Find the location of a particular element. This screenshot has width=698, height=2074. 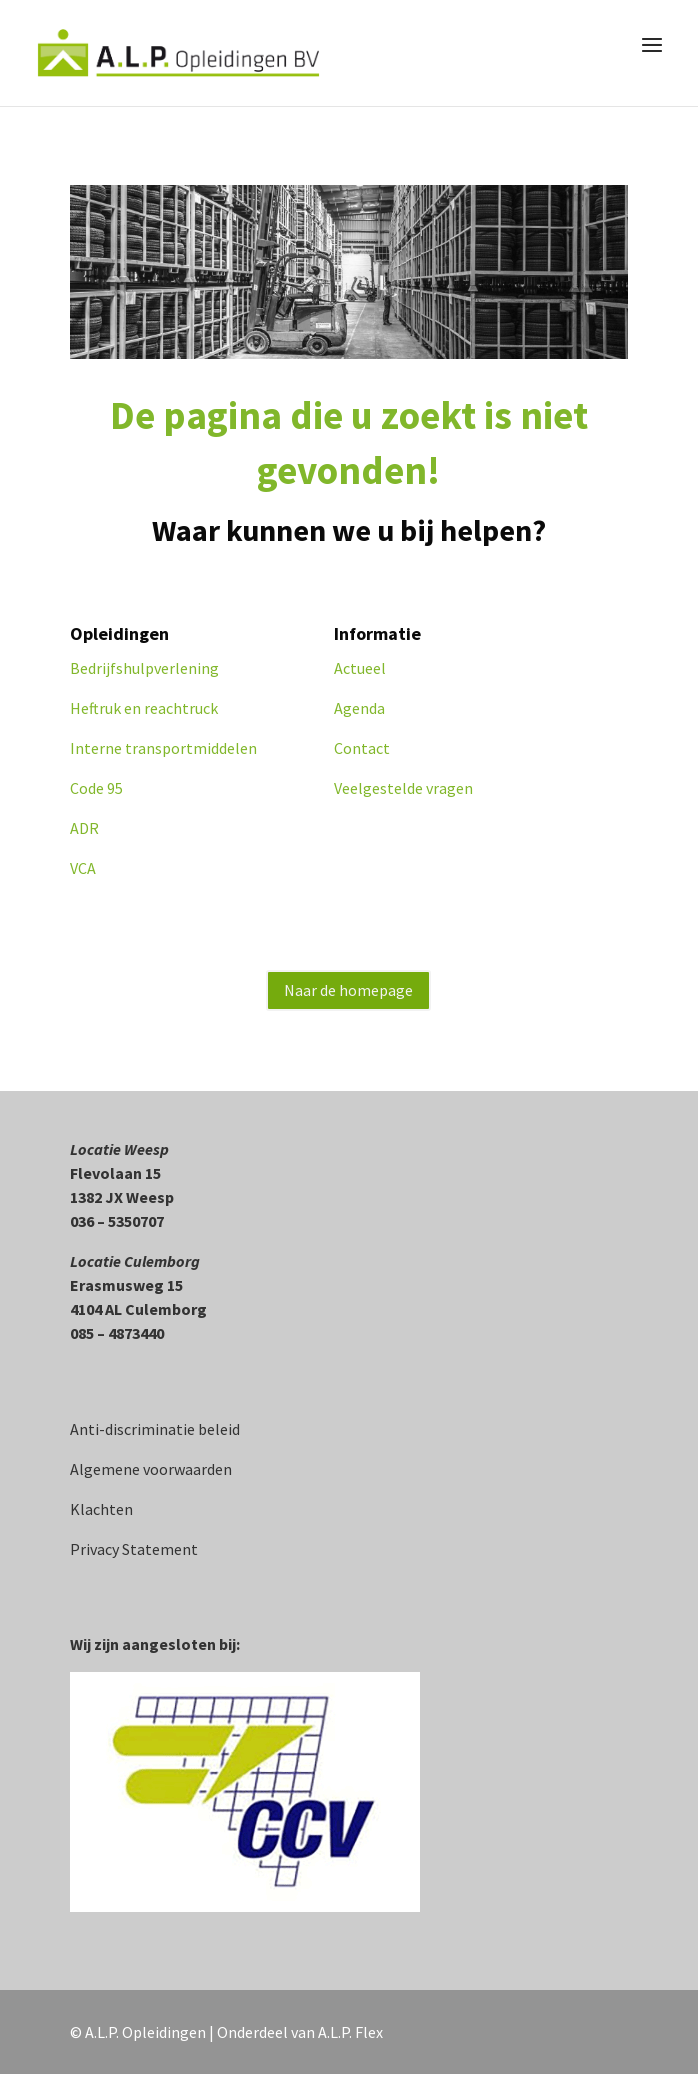

Code 95 is located at coordinates (96, 788).